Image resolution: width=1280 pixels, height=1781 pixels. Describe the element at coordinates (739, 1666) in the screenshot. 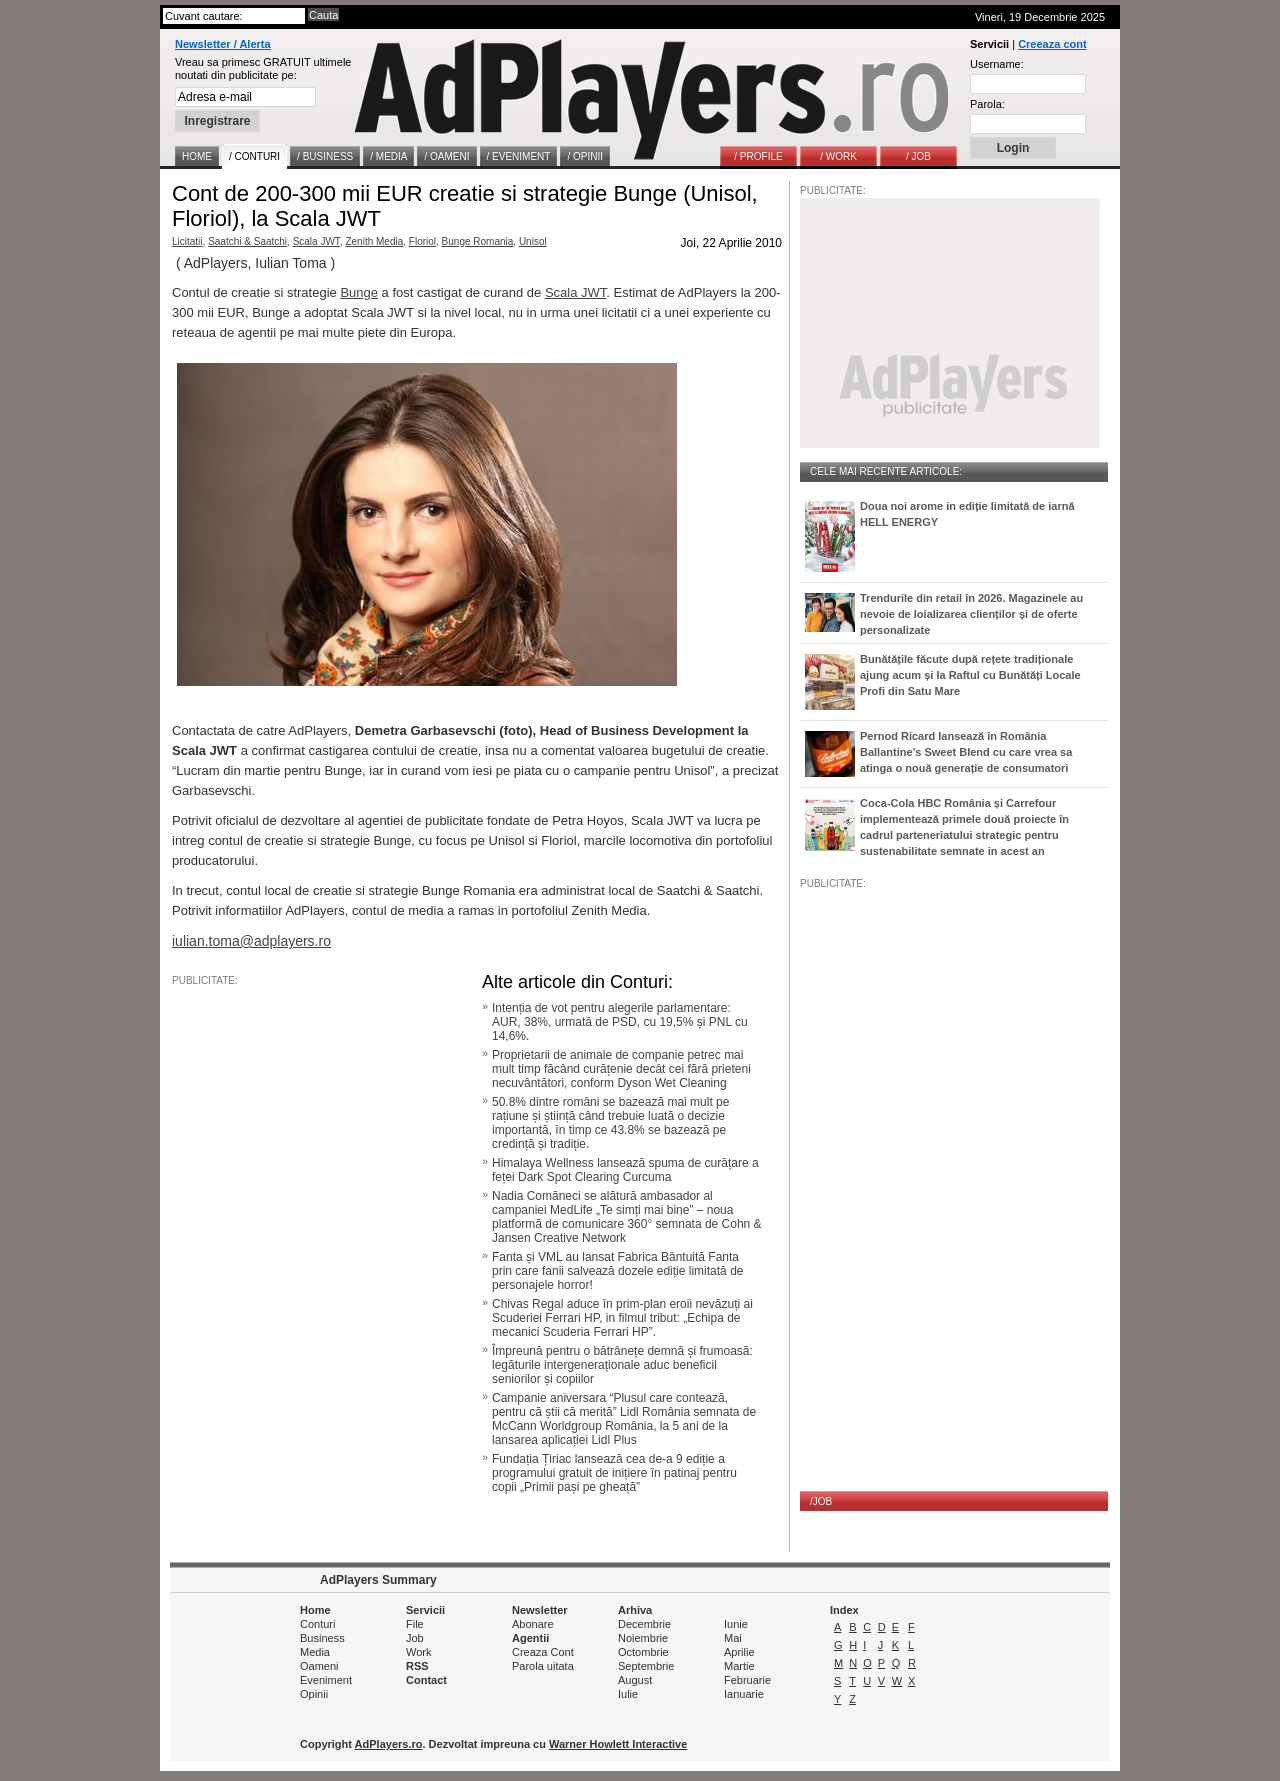

I see `Martie` at that location.